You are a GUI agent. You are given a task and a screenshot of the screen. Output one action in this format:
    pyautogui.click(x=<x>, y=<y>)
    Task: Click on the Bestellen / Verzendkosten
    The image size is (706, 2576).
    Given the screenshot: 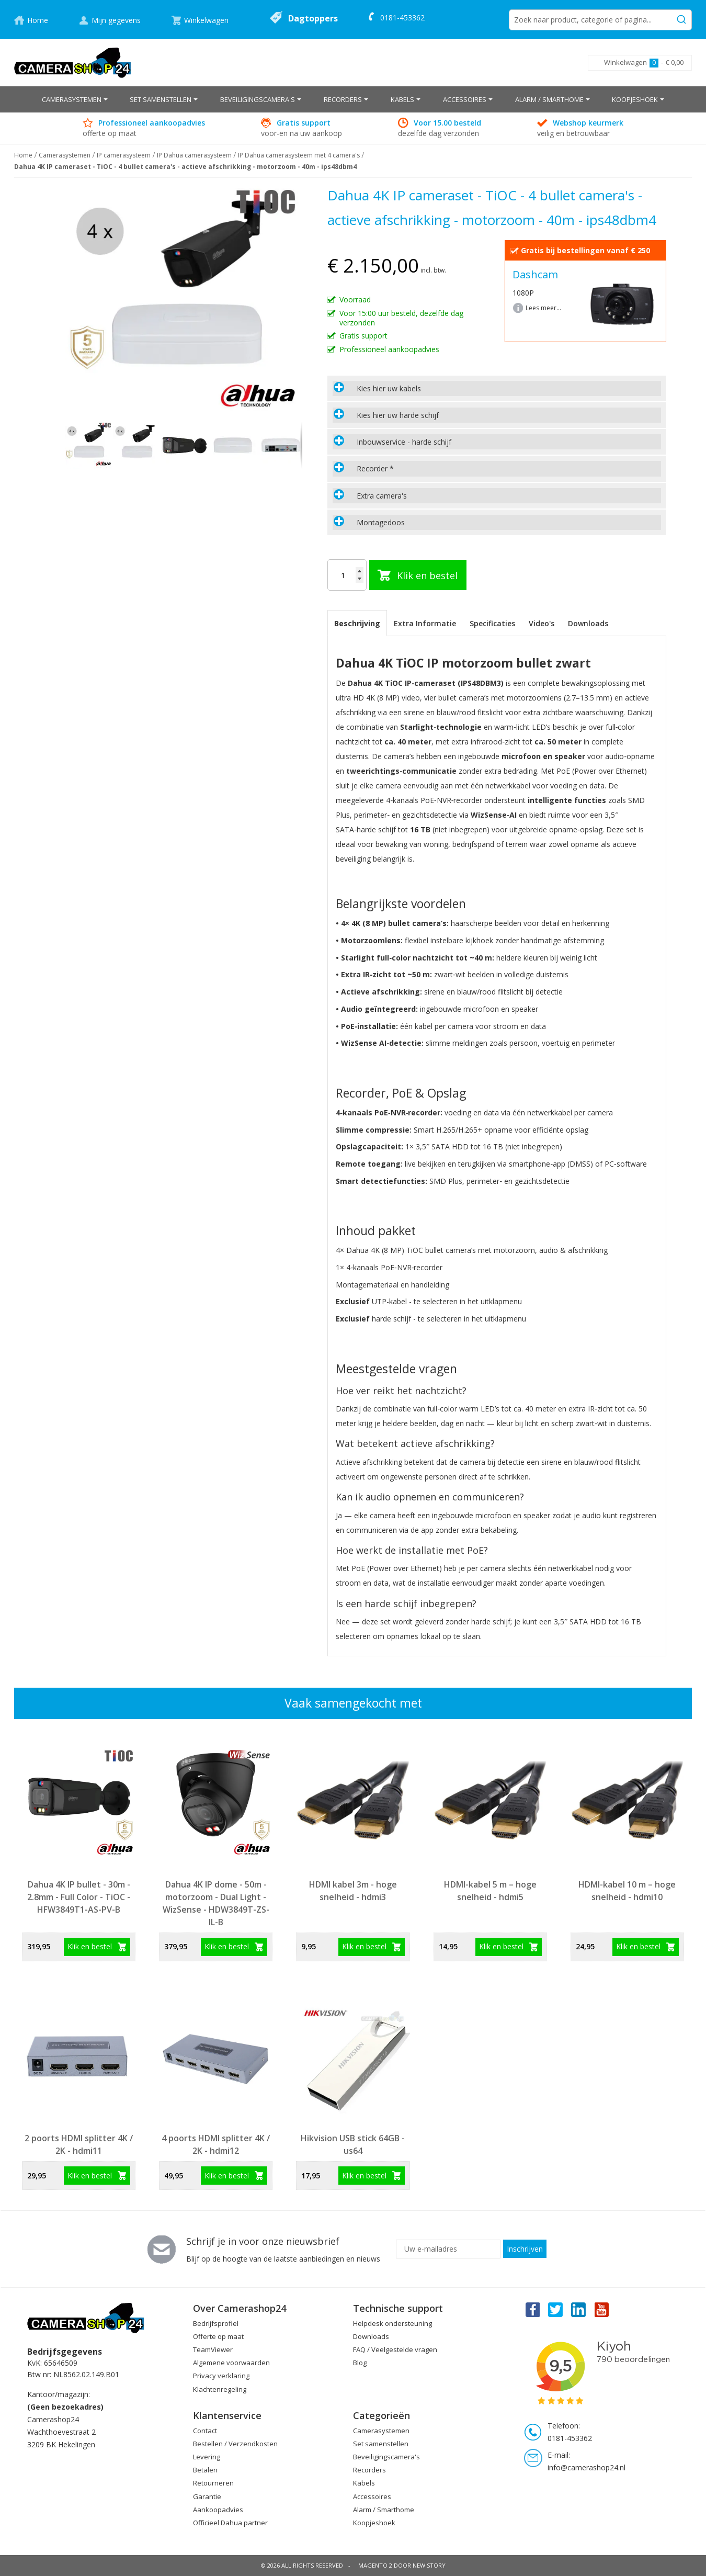 What is the action you would take?
    pyautogui.click(x=235, y=2443)
    